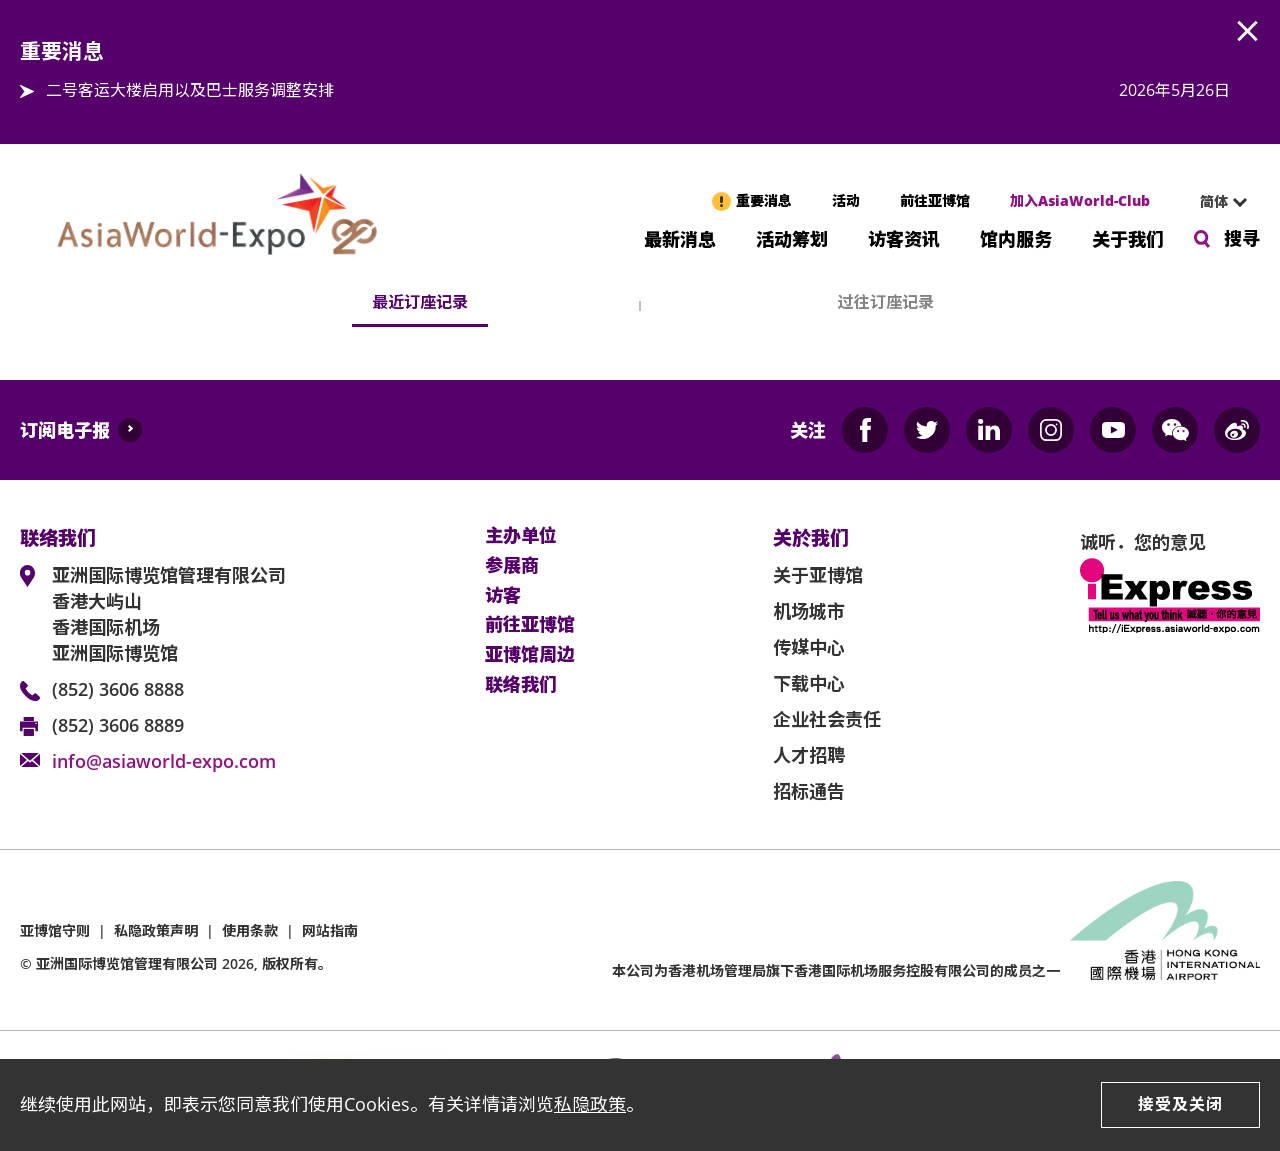 The image size is (1280, 1151). What do you see at coordinates (169, 614) in the screenshot?
I see `亚洲国际博览馆管理有限公司 香港大屿山 香港国际机场 亚洲国际博览馆` at bounding box center [169, 614].